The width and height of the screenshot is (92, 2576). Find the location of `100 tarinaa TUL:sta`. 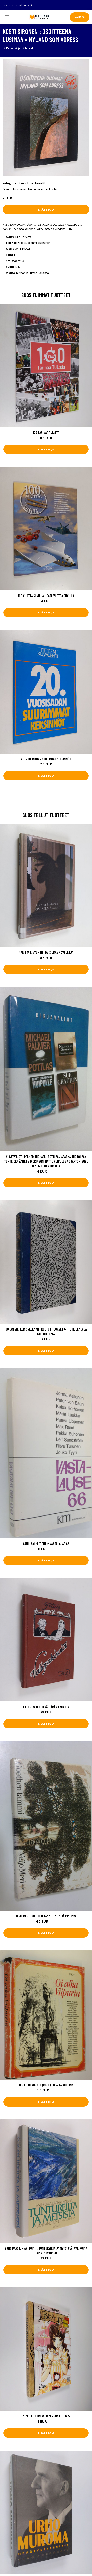

100 tarinaa TUL:sta is located at coordinates (46, 432).